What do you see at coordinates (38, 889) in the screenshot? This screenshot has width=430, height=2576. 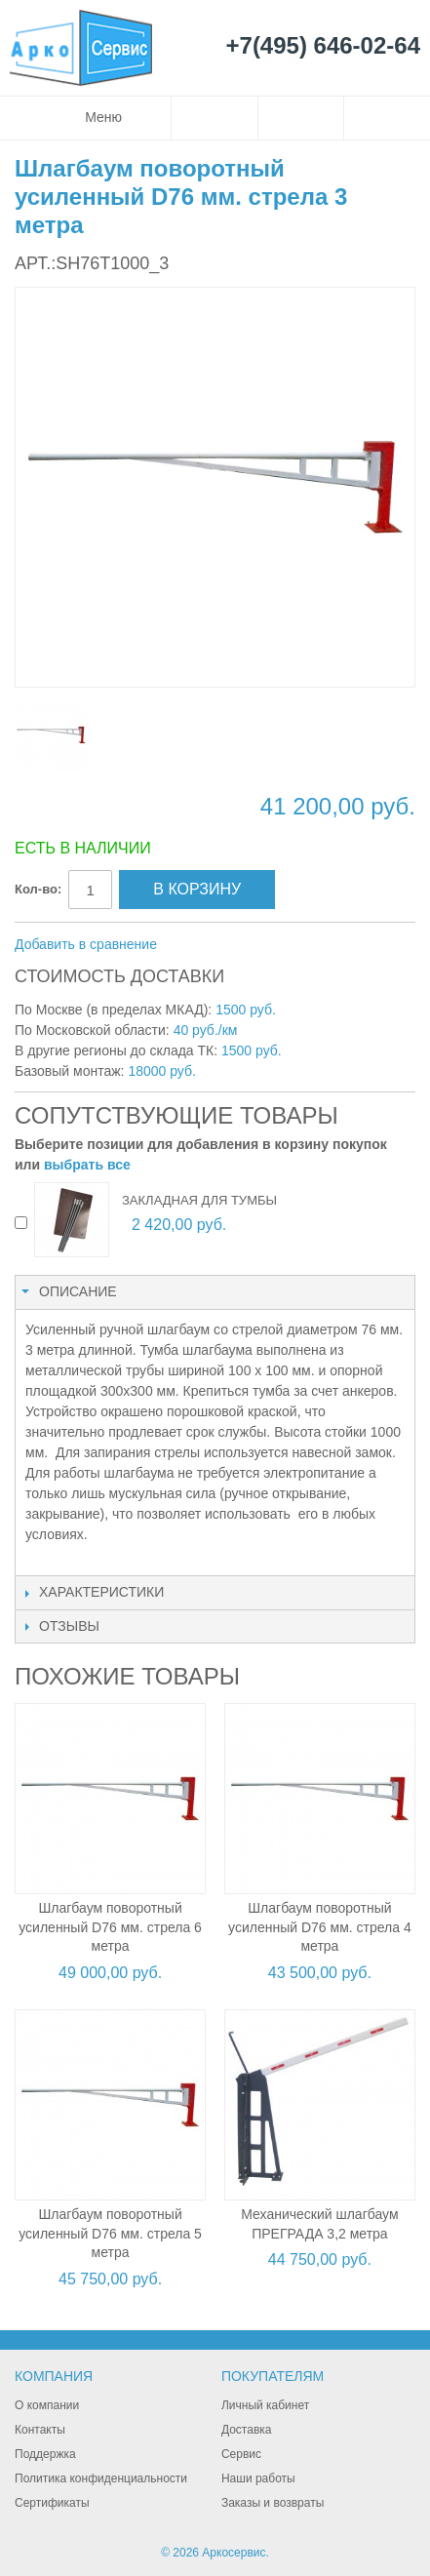 I see `Кол-во:` at bounding box center [38, 889].